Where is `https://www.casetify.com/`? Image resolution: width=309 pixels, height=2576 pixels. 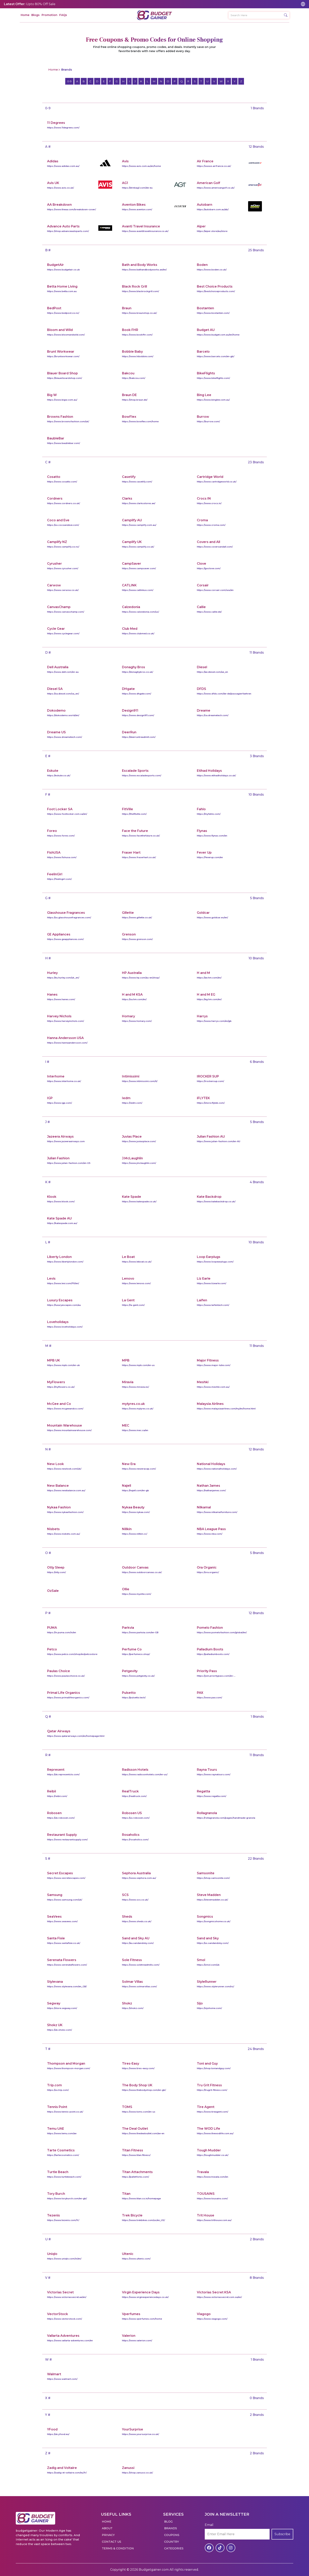 https://www.casetify.com/ is located at coordinates (137, 481).